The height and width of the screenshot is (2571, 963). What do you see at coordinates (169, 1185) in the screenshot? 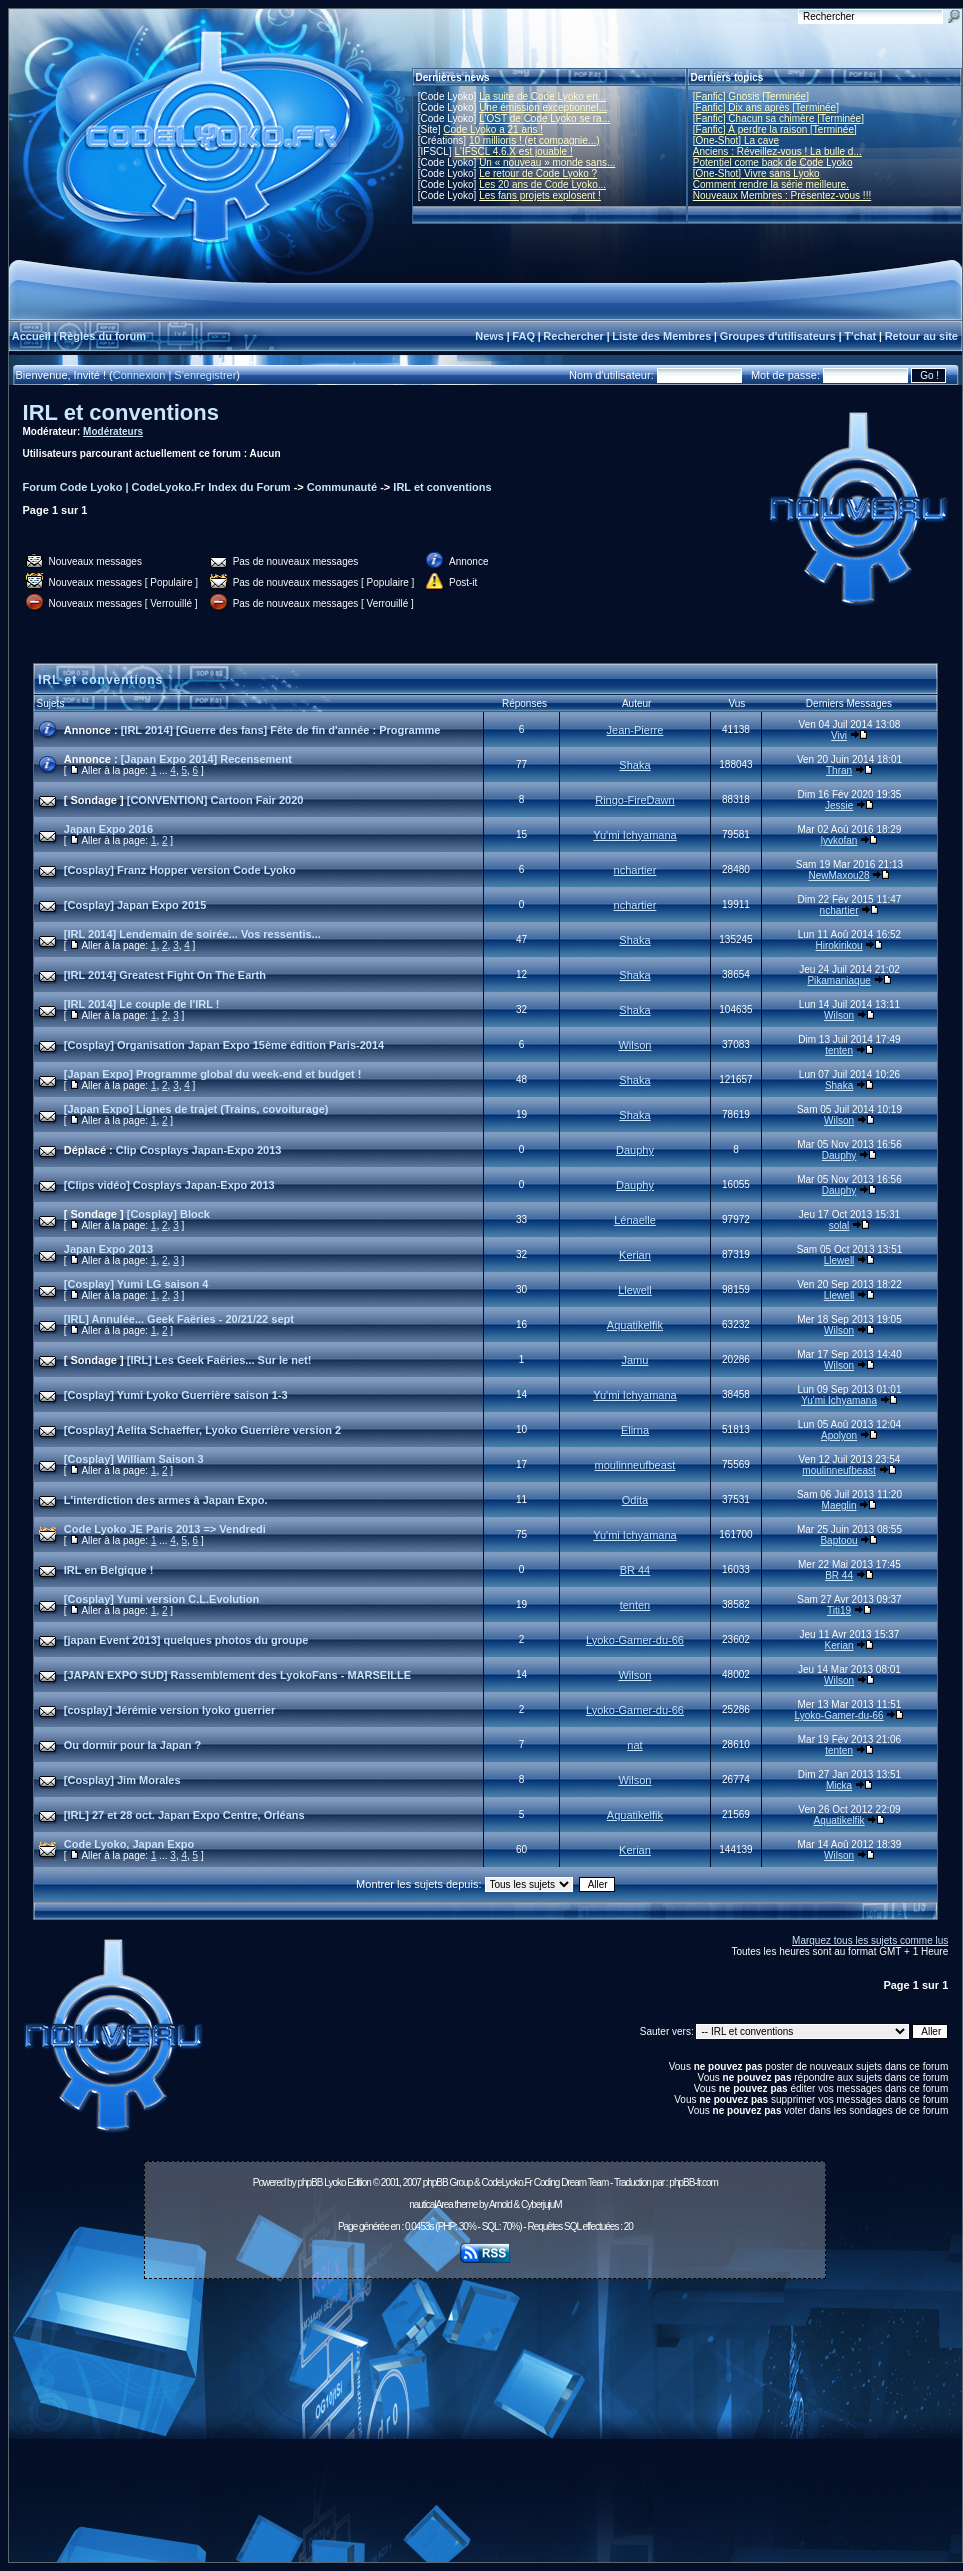
I see `[Clips vidéo] Cosplays Japan-Expo 2013` at bounding box center [169, 1185].